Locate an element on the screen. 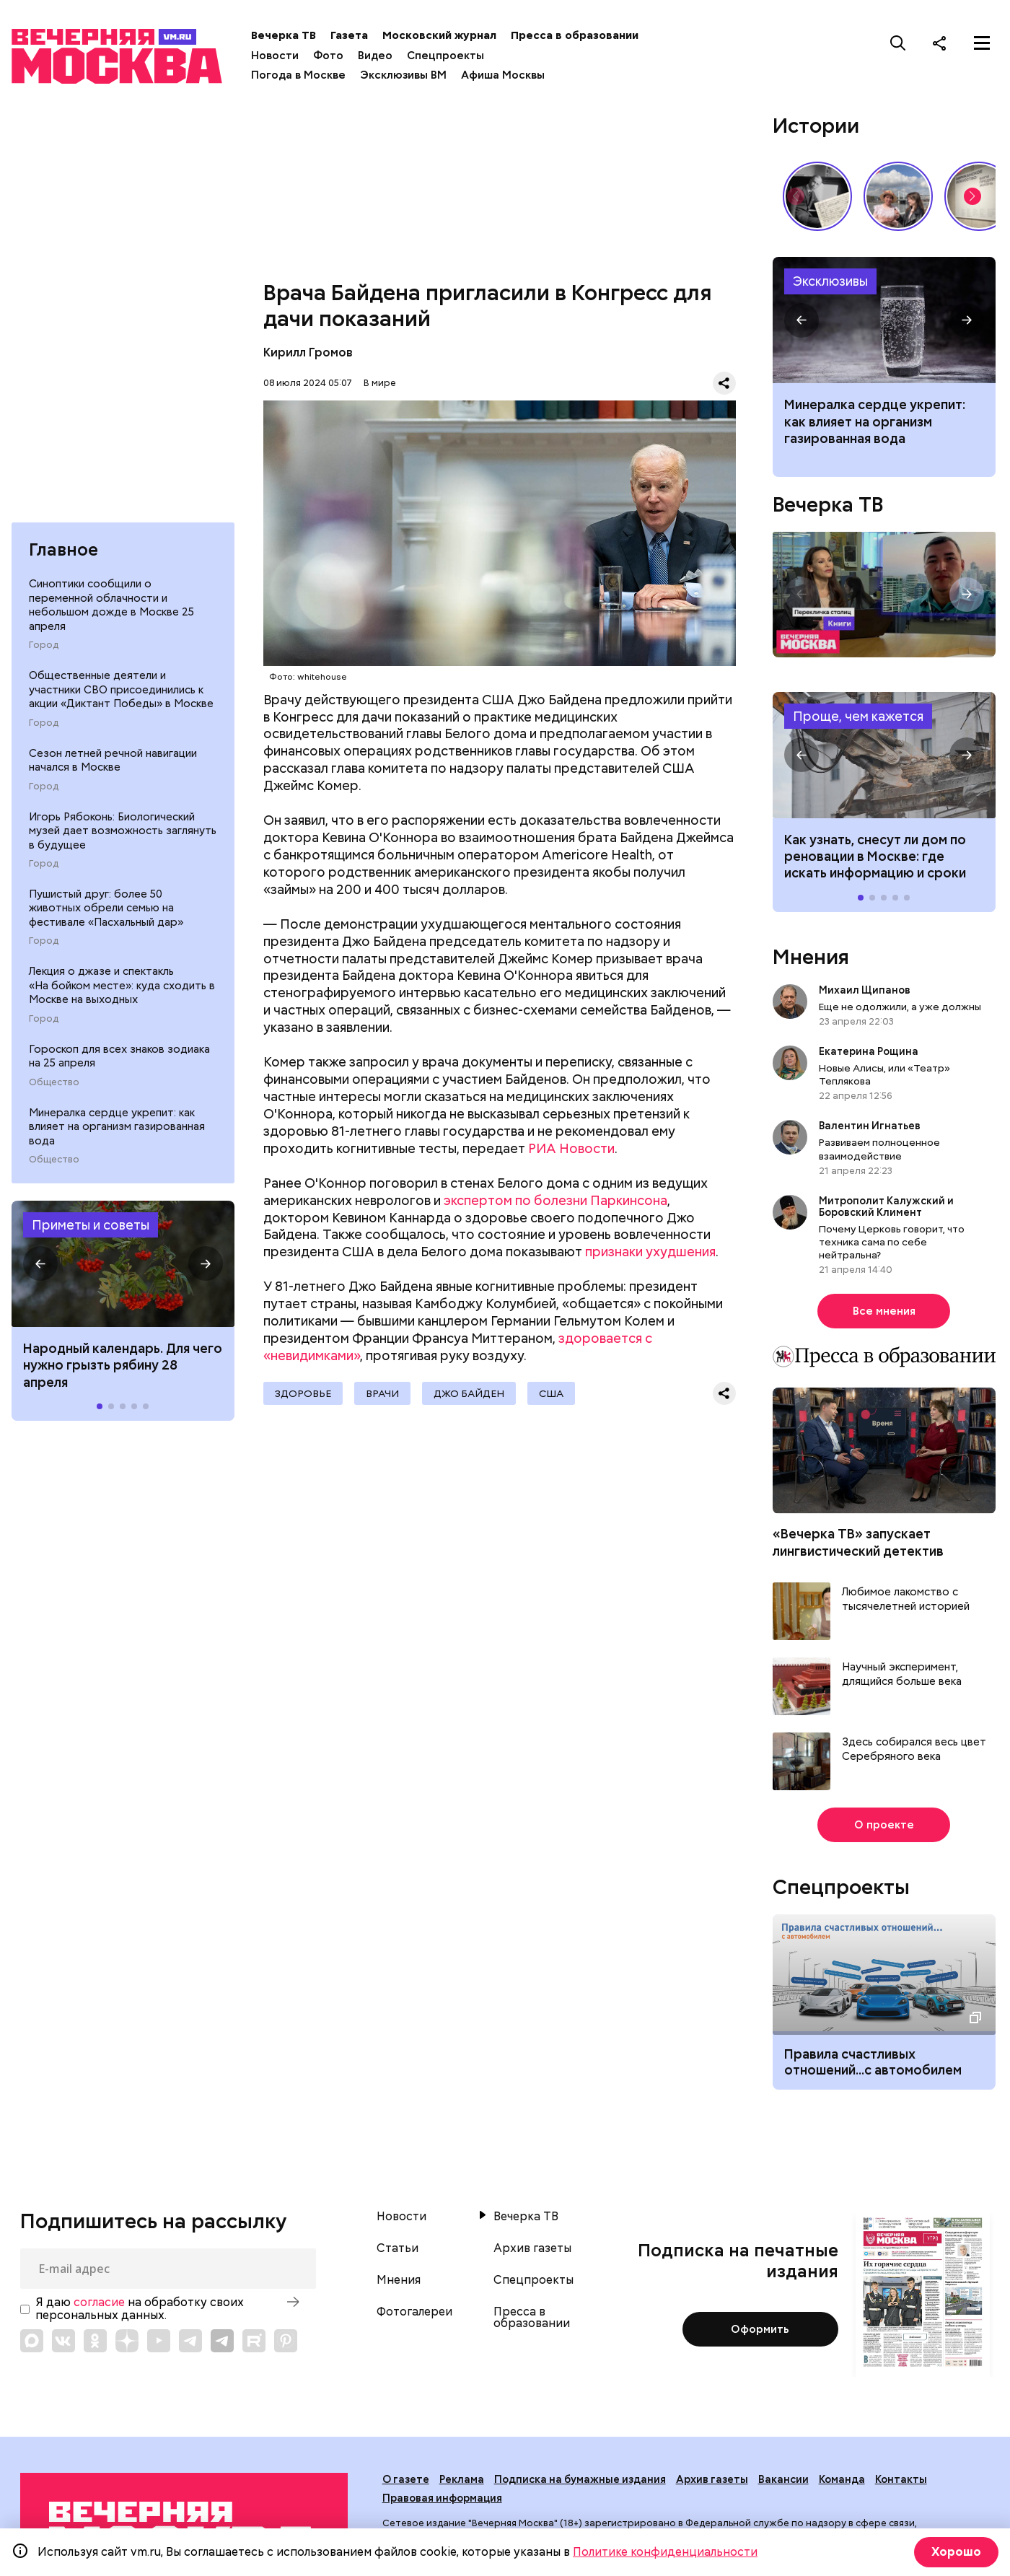  Команда is located at coordinates (842, 2479).